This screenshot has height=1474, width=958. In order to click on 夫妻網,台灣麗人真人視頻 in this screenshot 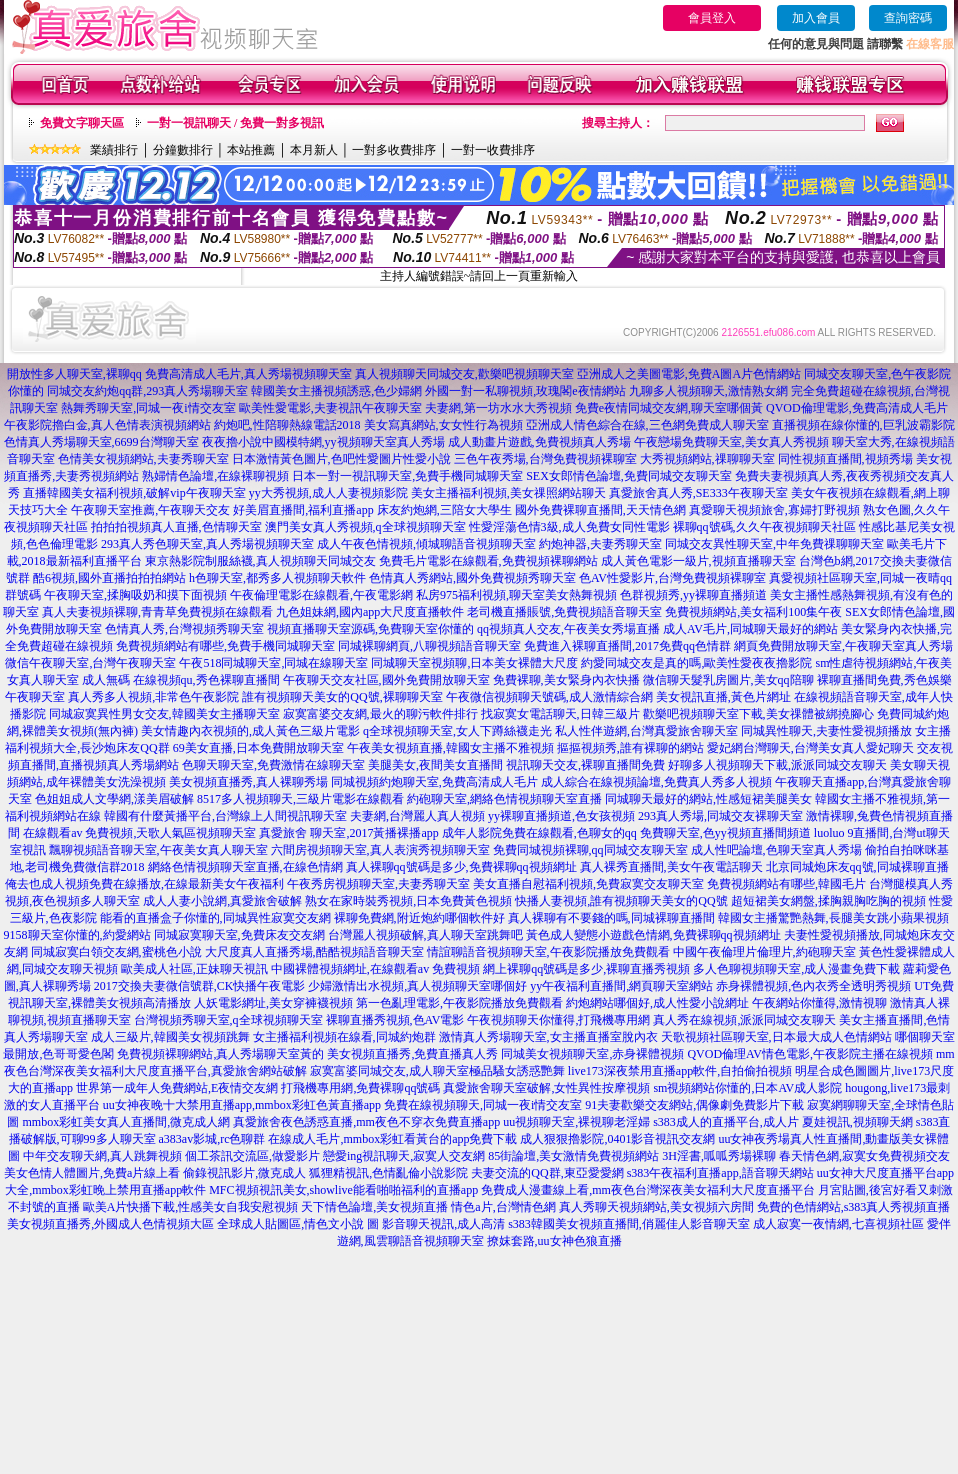, I will do `click(417, 816)`.